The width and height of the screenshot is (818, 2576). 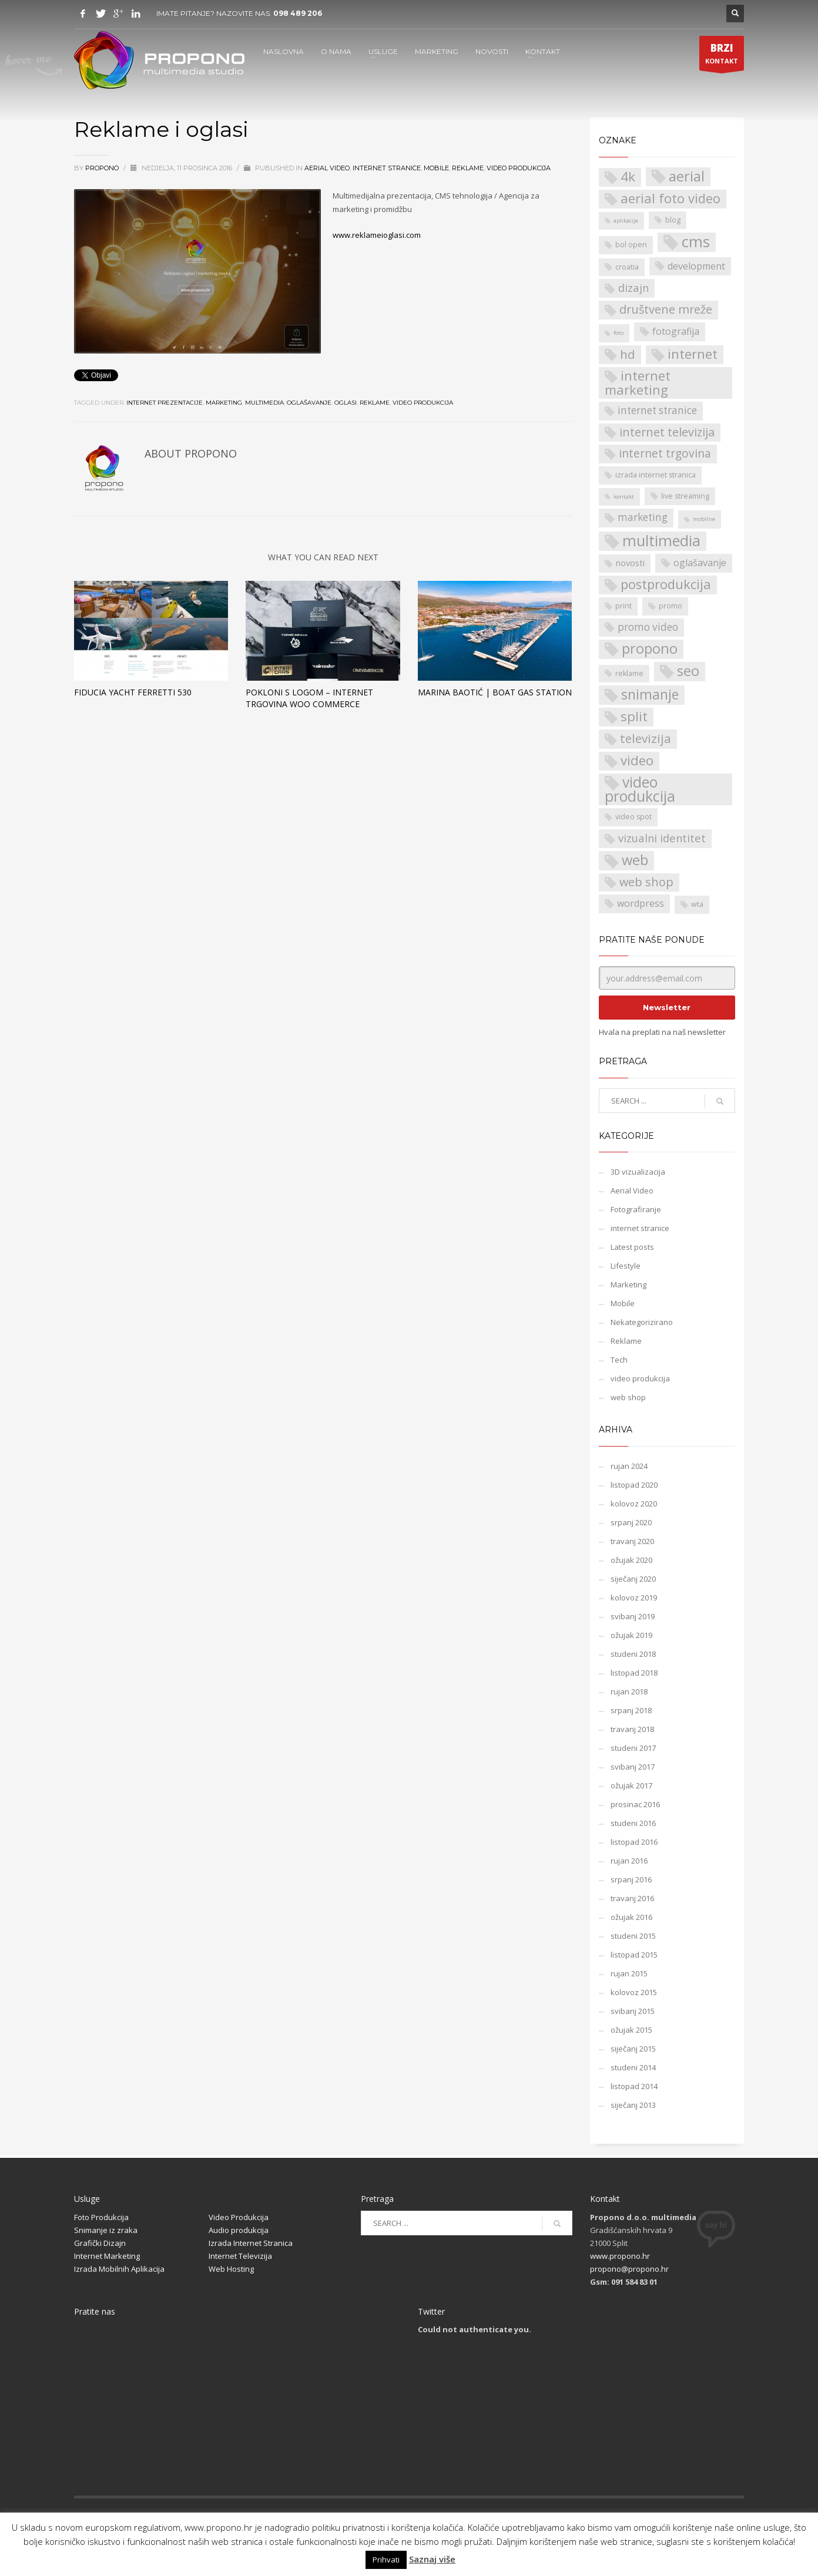 What do you see at coordinates (624, 496) in the screenshot?
I see `kontakt [kontakt (1 stavka)]` at bounding box center [624, 496].